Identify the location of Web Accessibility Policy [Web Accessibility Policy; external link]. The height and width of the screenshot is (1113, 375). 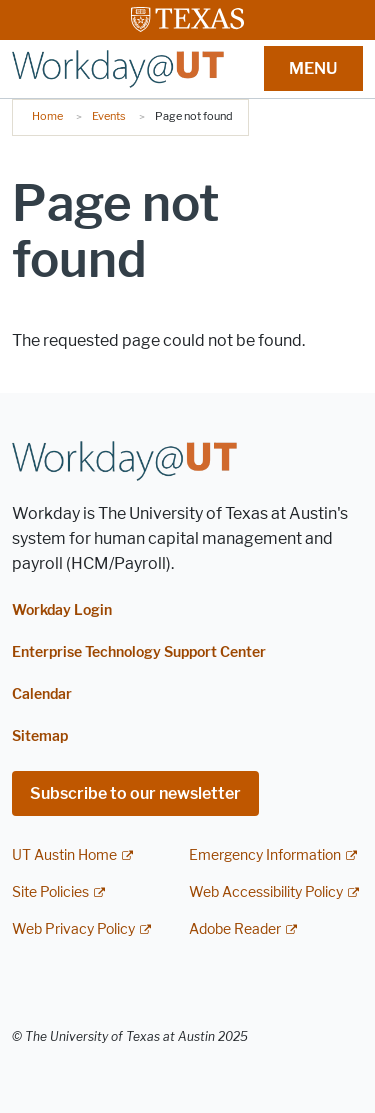
(266, 892).